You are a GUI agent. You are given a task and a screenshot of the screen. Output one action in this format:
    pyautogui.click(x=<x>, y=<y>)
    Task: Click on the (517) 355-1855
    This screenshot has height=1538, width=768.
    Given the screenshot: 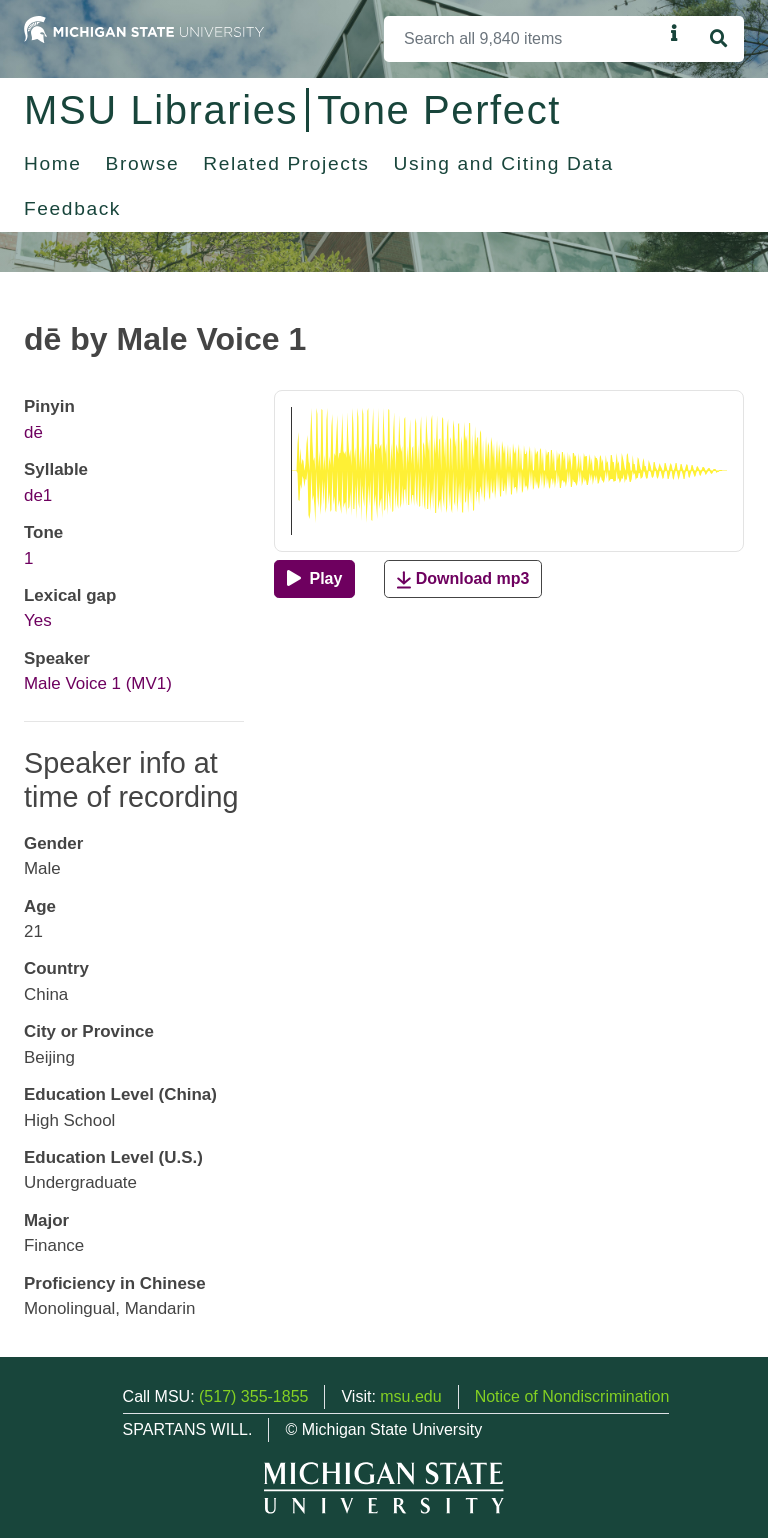 What is the action you would take?
    pyautogui.click(x=253, y=1396)
    